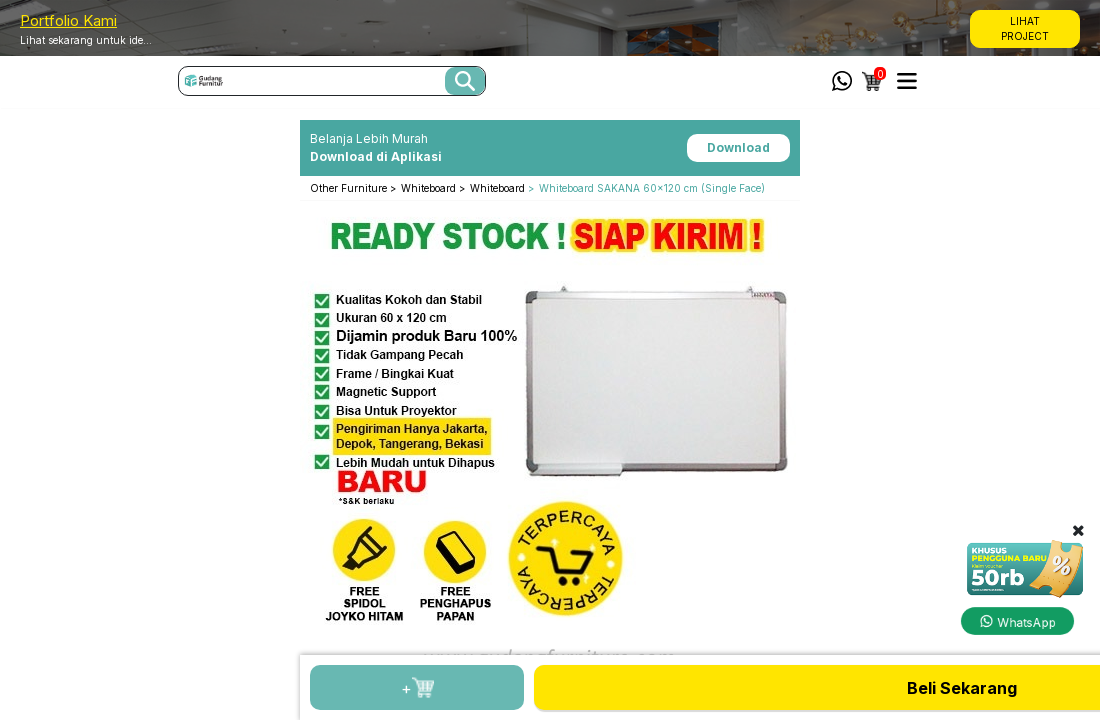 The image size is (1100, 720). Describe the element at coordinates (738, 147) in the screenshot. I see `Download` at that location.